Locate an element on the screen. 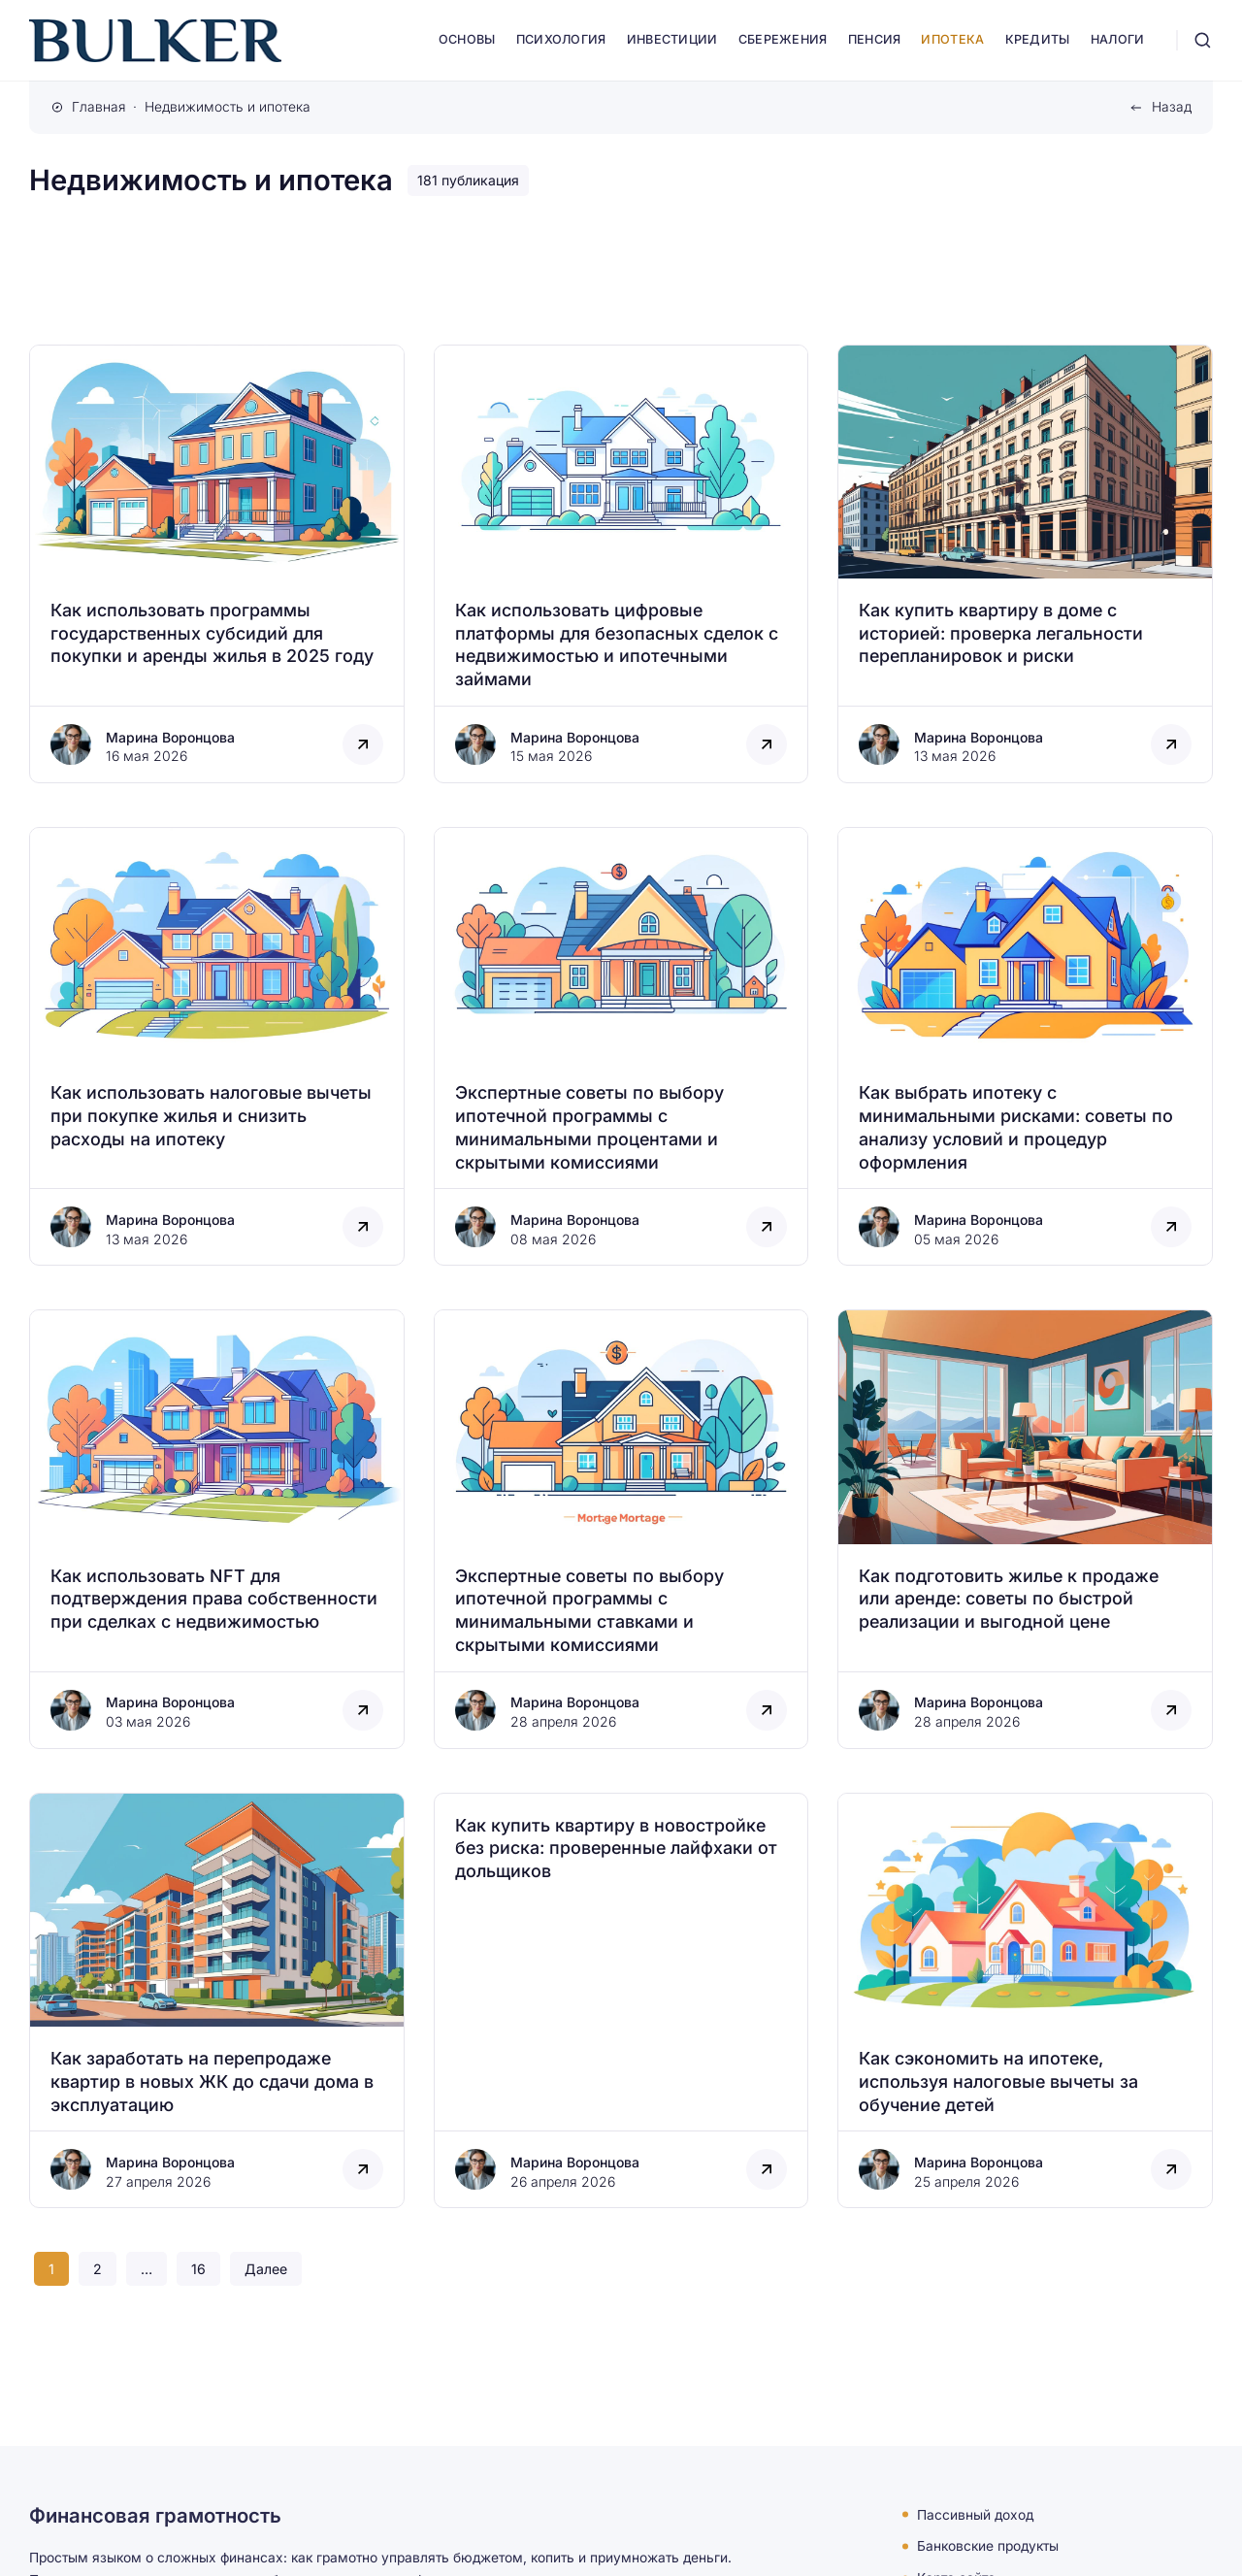 Image resolution: width=1242 pixels, height=2576 pixels. [Открыть поиск] is located at coordinates (1203, 40).